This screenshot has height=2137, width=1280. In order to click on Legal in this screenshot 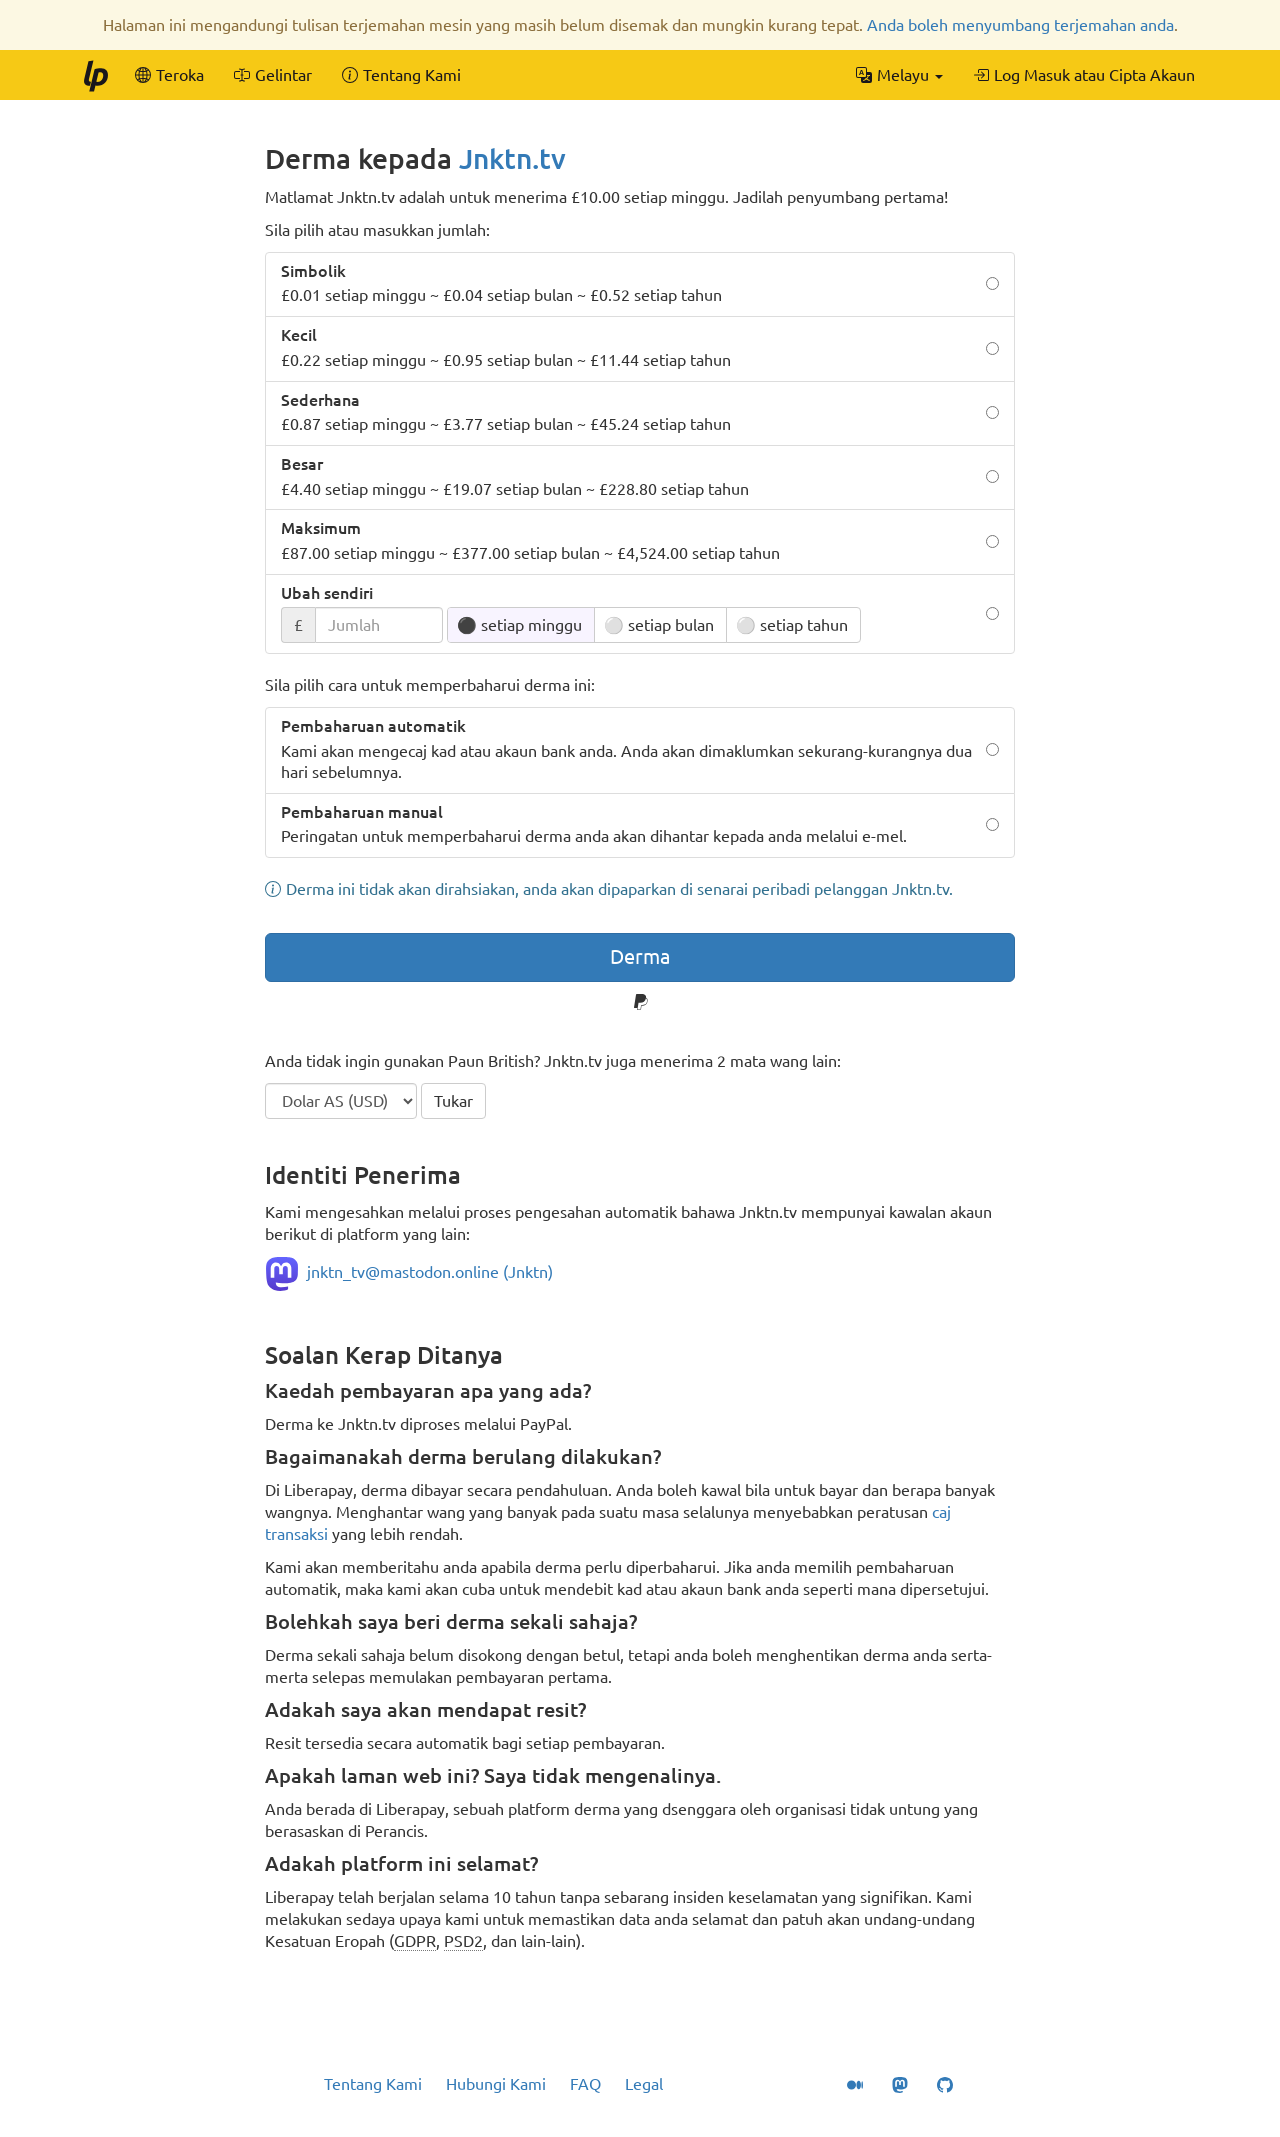, I will do `click(644, 2084)`.